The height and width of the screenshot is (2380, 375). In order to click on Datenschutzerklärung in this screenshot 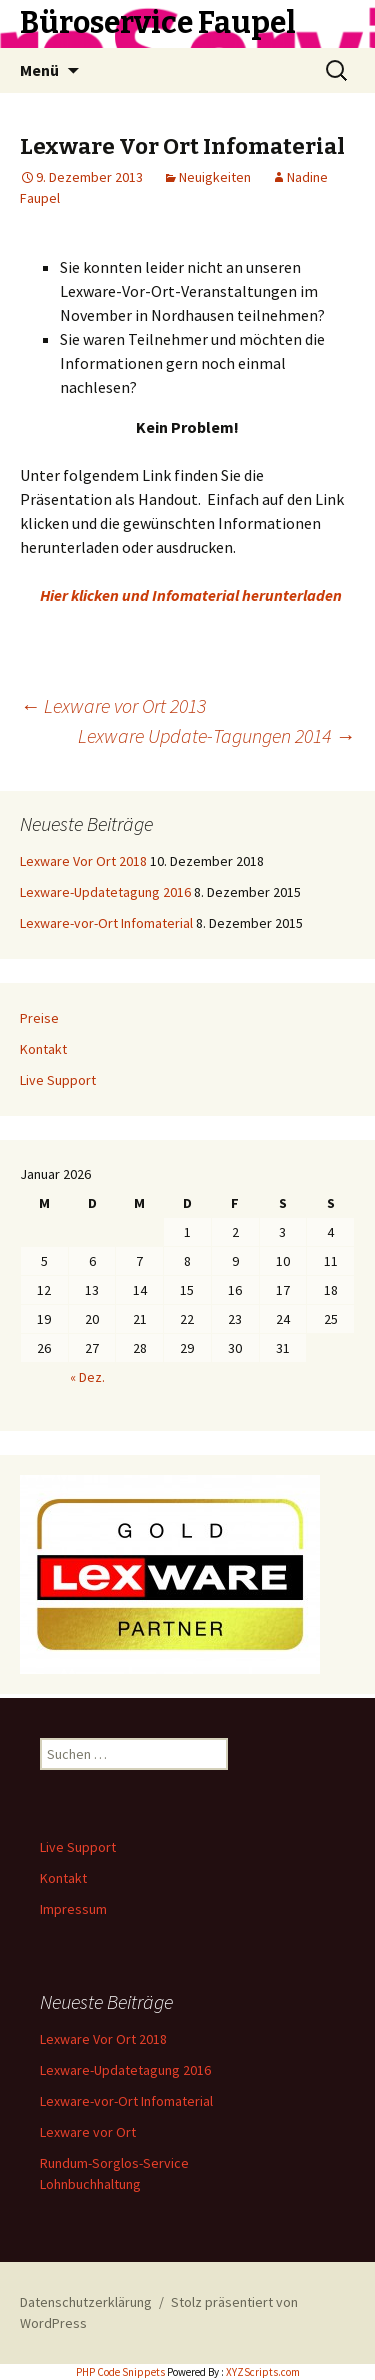, I will do `click(86, 2302)`.